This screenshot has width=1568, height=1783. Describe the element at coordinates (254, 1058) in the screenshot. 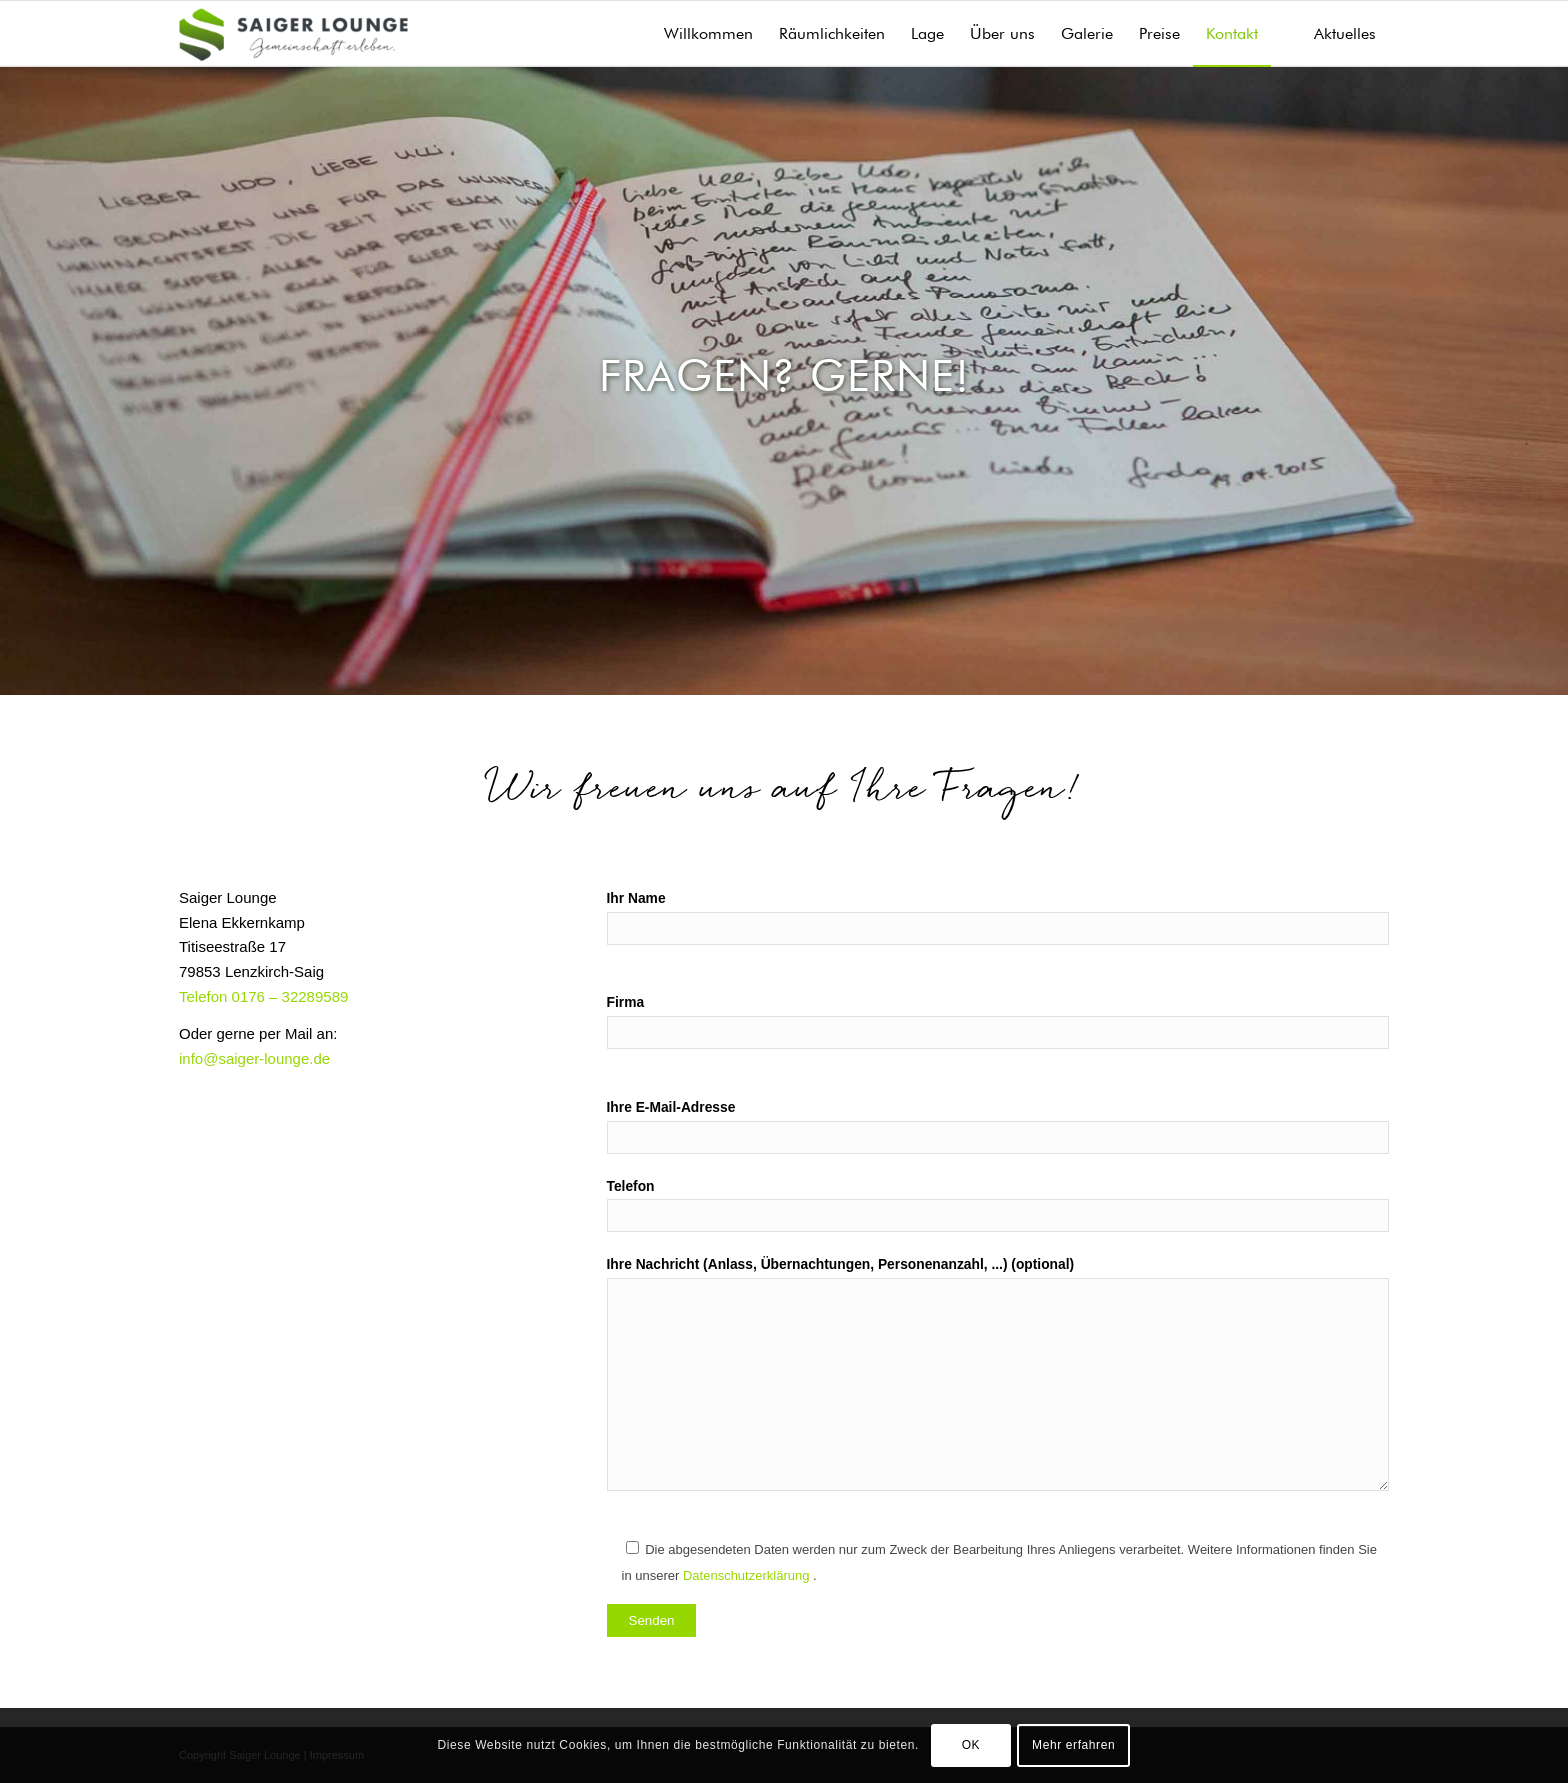

I see `info@saiger-lounge.de` at that location.